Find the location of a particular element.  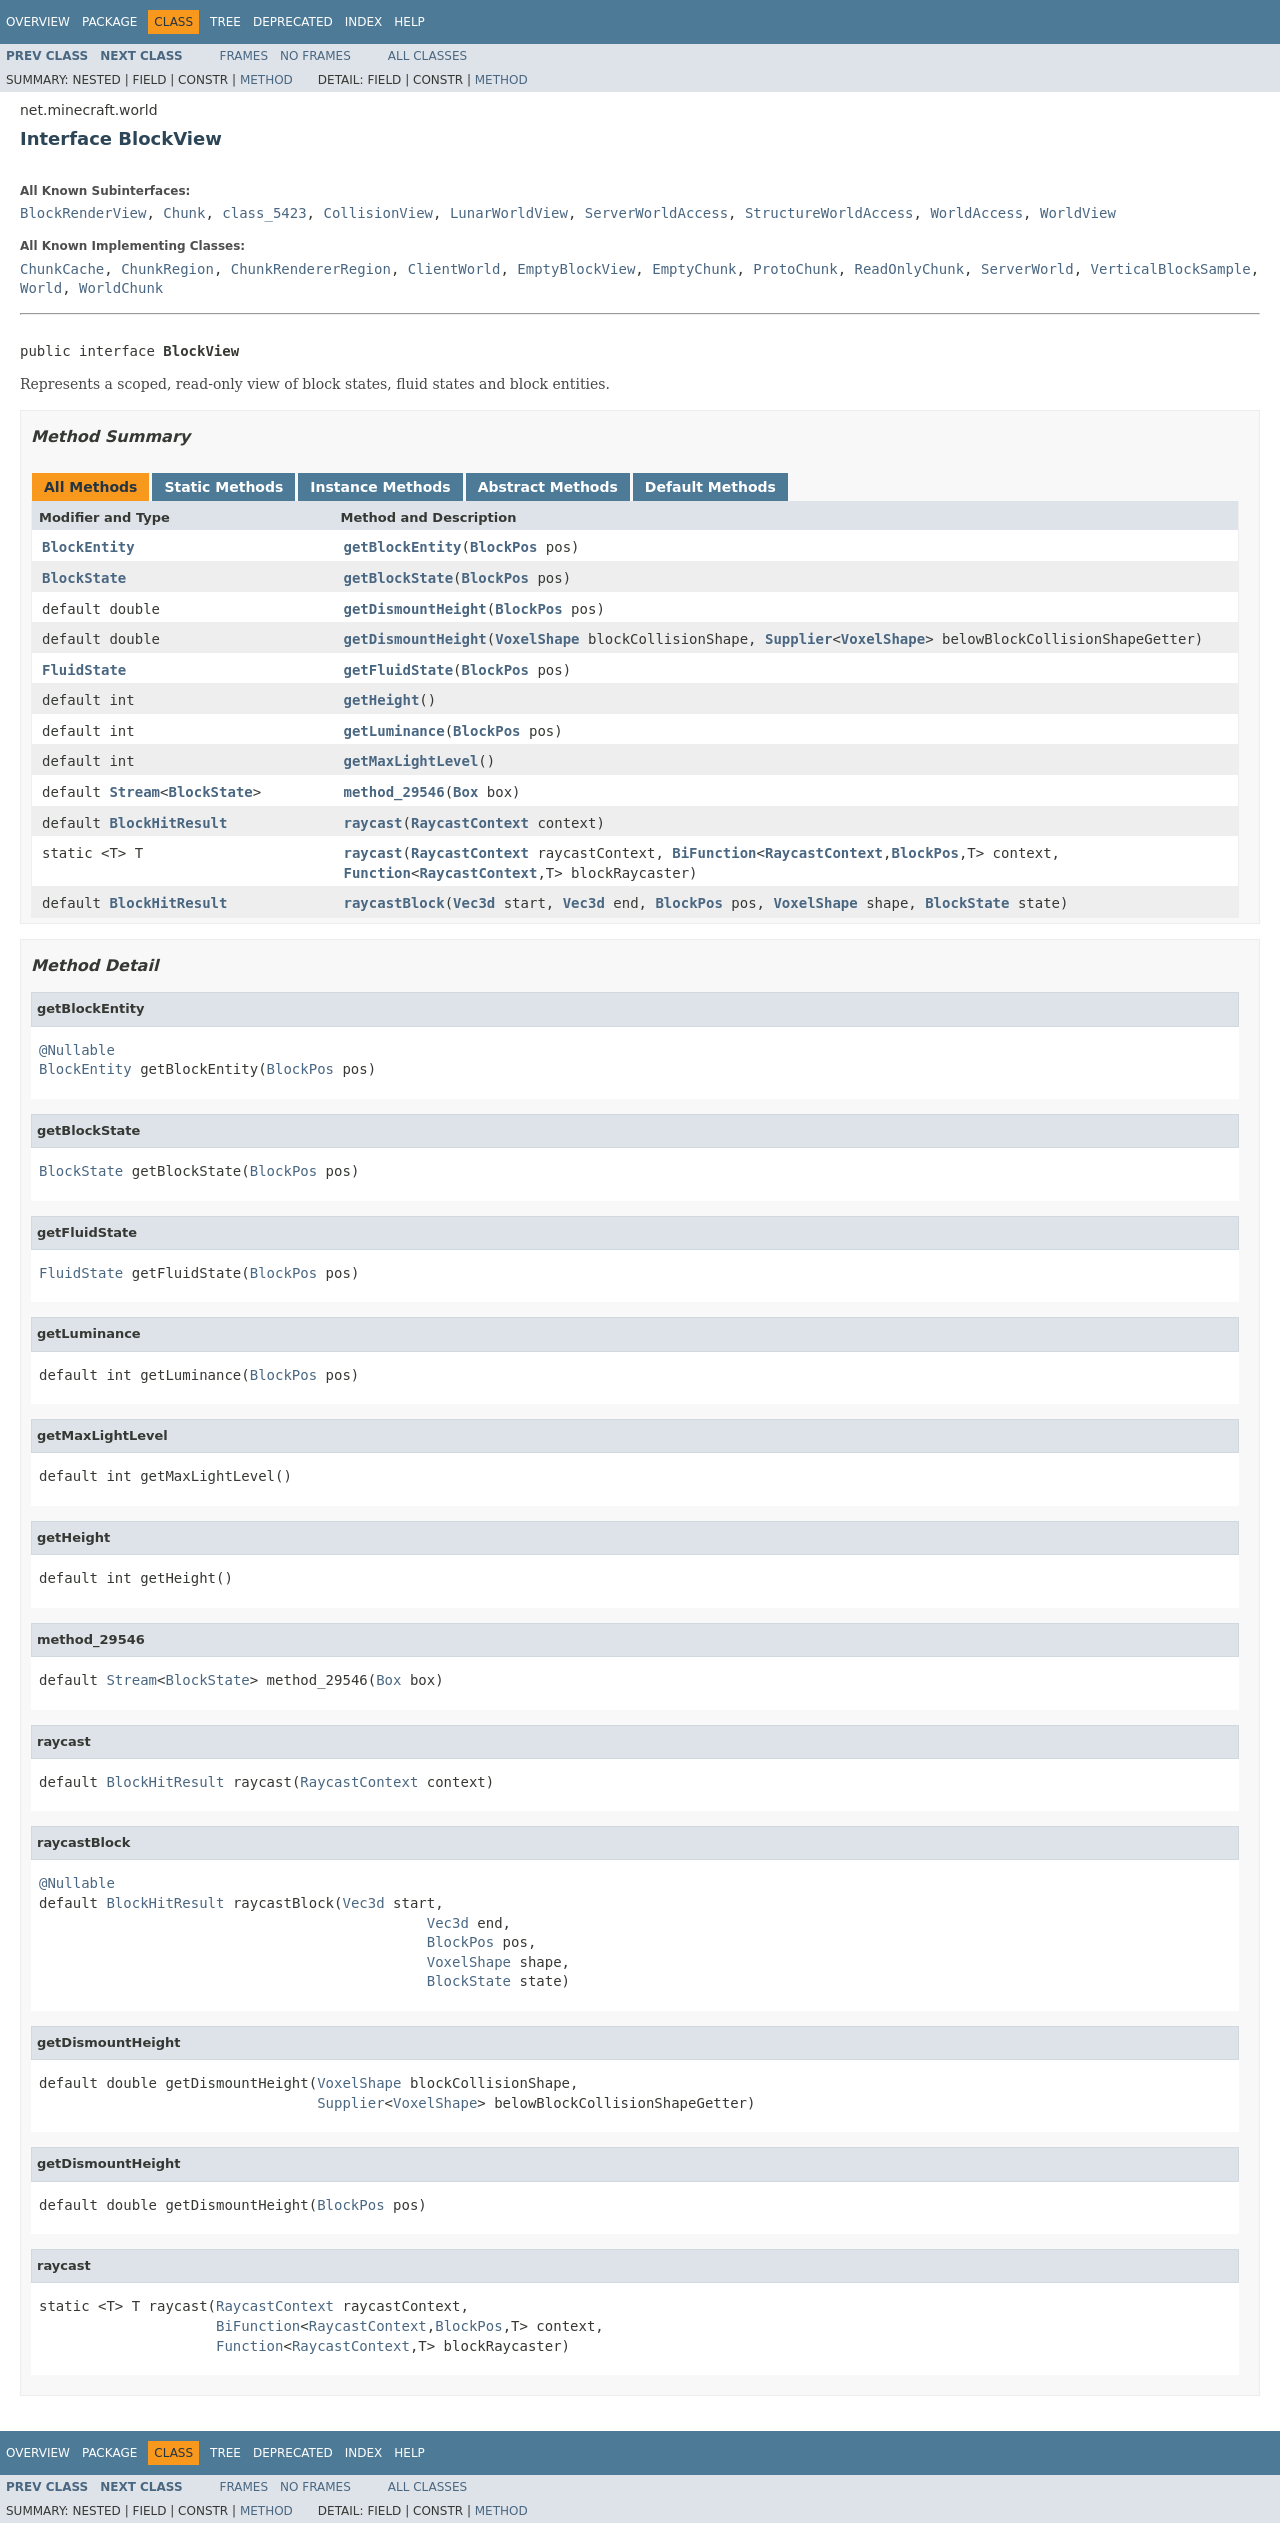

WorldView is located at coordinates (1078, 213).